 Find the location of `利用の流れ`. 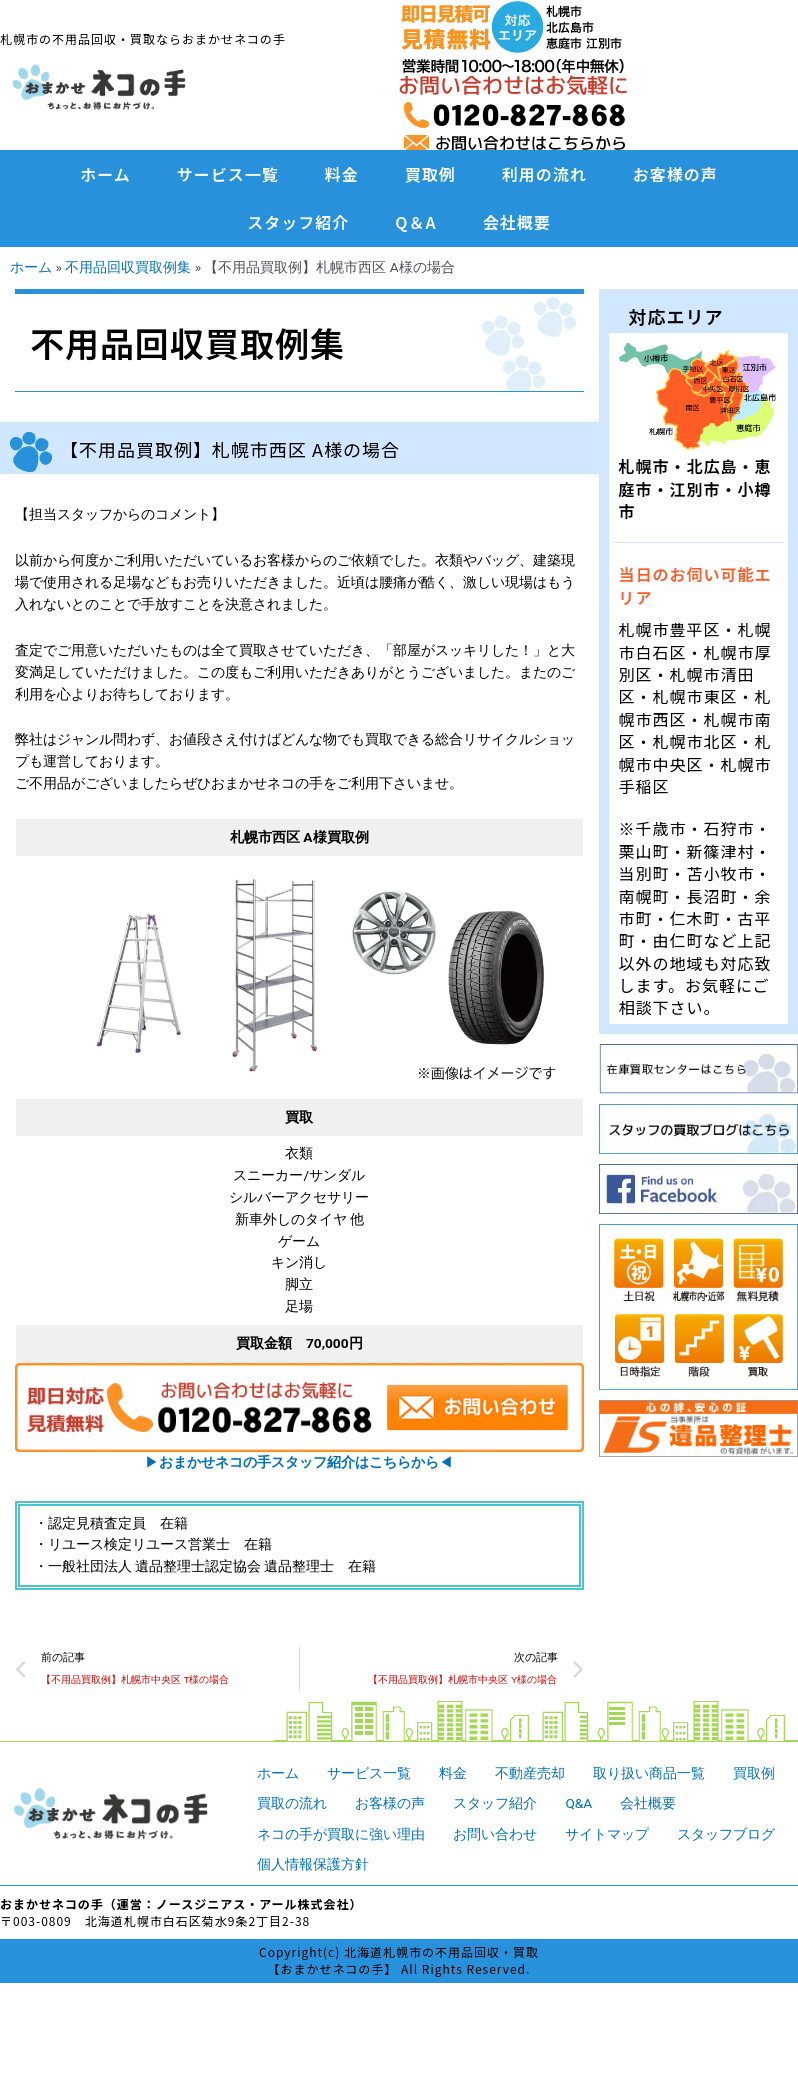

利用の流れ is located at coordinates (544, 174).